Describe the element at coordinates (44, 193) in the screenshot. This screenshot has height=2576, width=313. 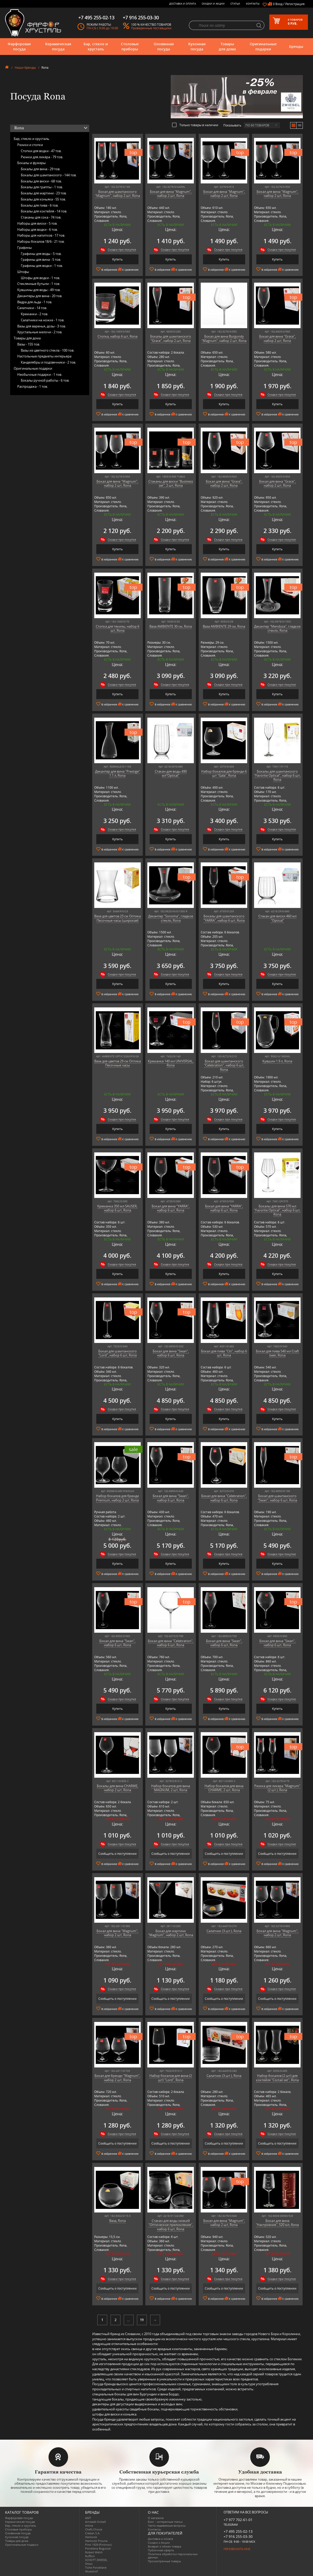
I see `Бокалы для мартини -` at that location.